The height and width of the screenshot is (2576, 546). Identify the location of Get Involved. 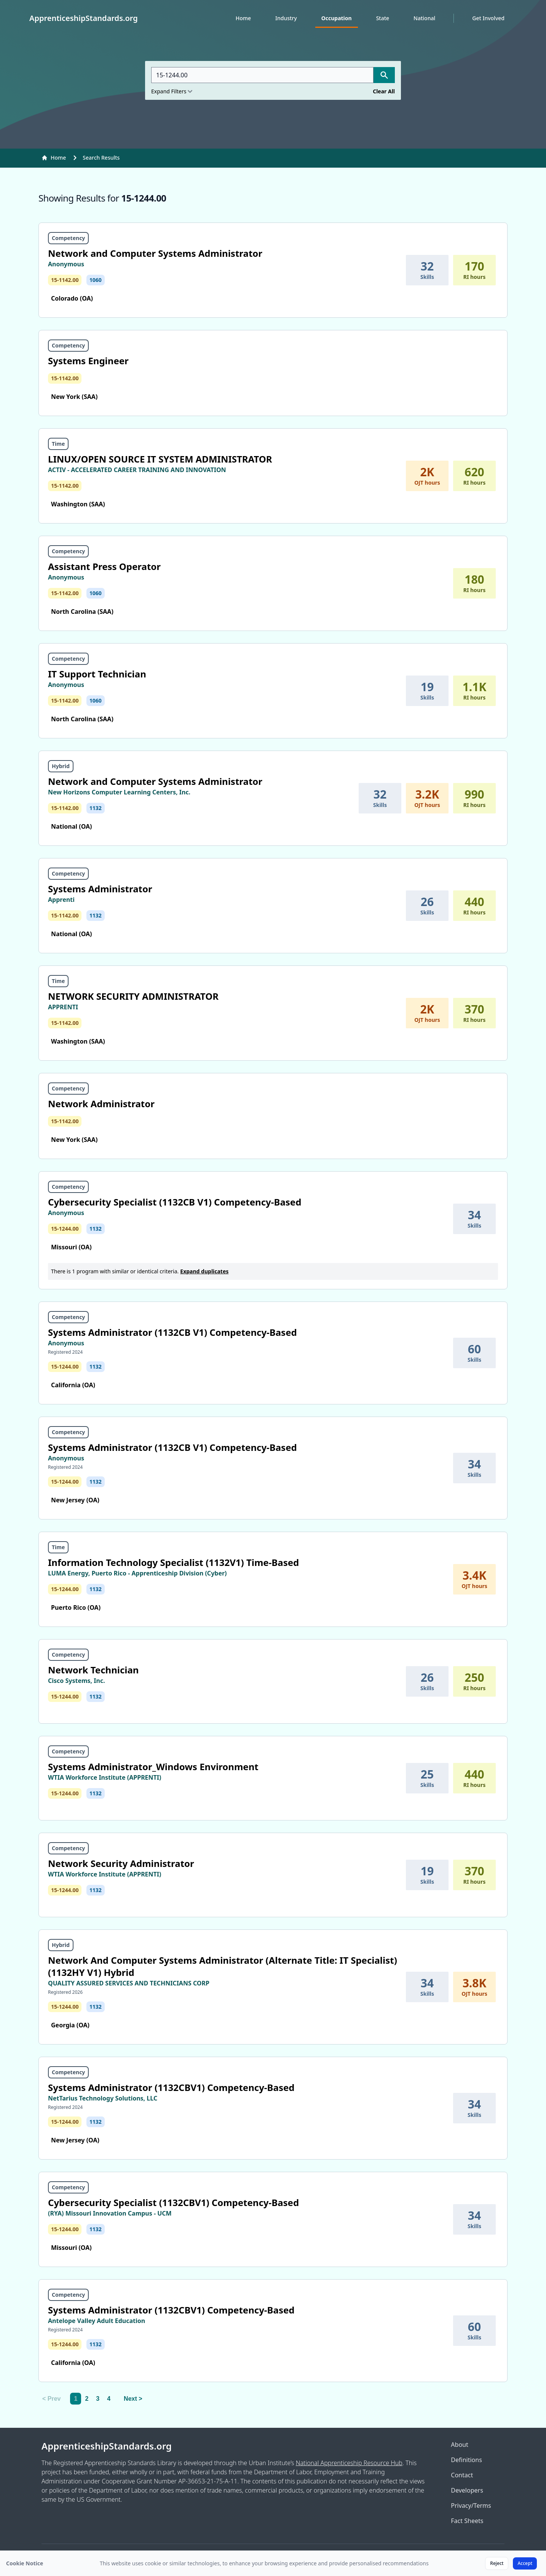
(488, 18).